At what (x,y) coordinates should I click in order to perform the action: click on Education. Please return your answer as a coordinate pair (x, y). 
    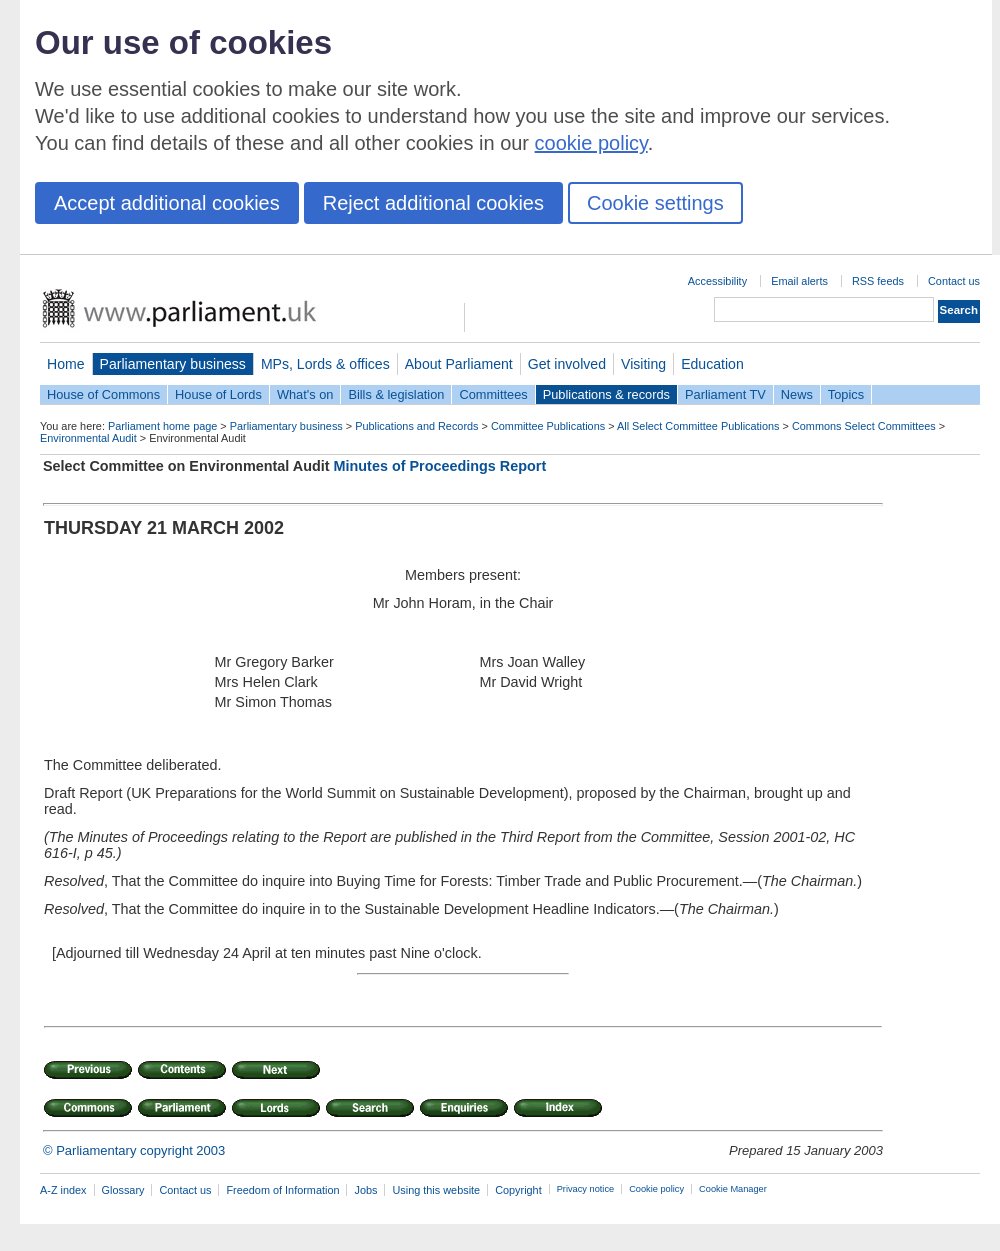
    Looking at the image, I should click on (712, 364).